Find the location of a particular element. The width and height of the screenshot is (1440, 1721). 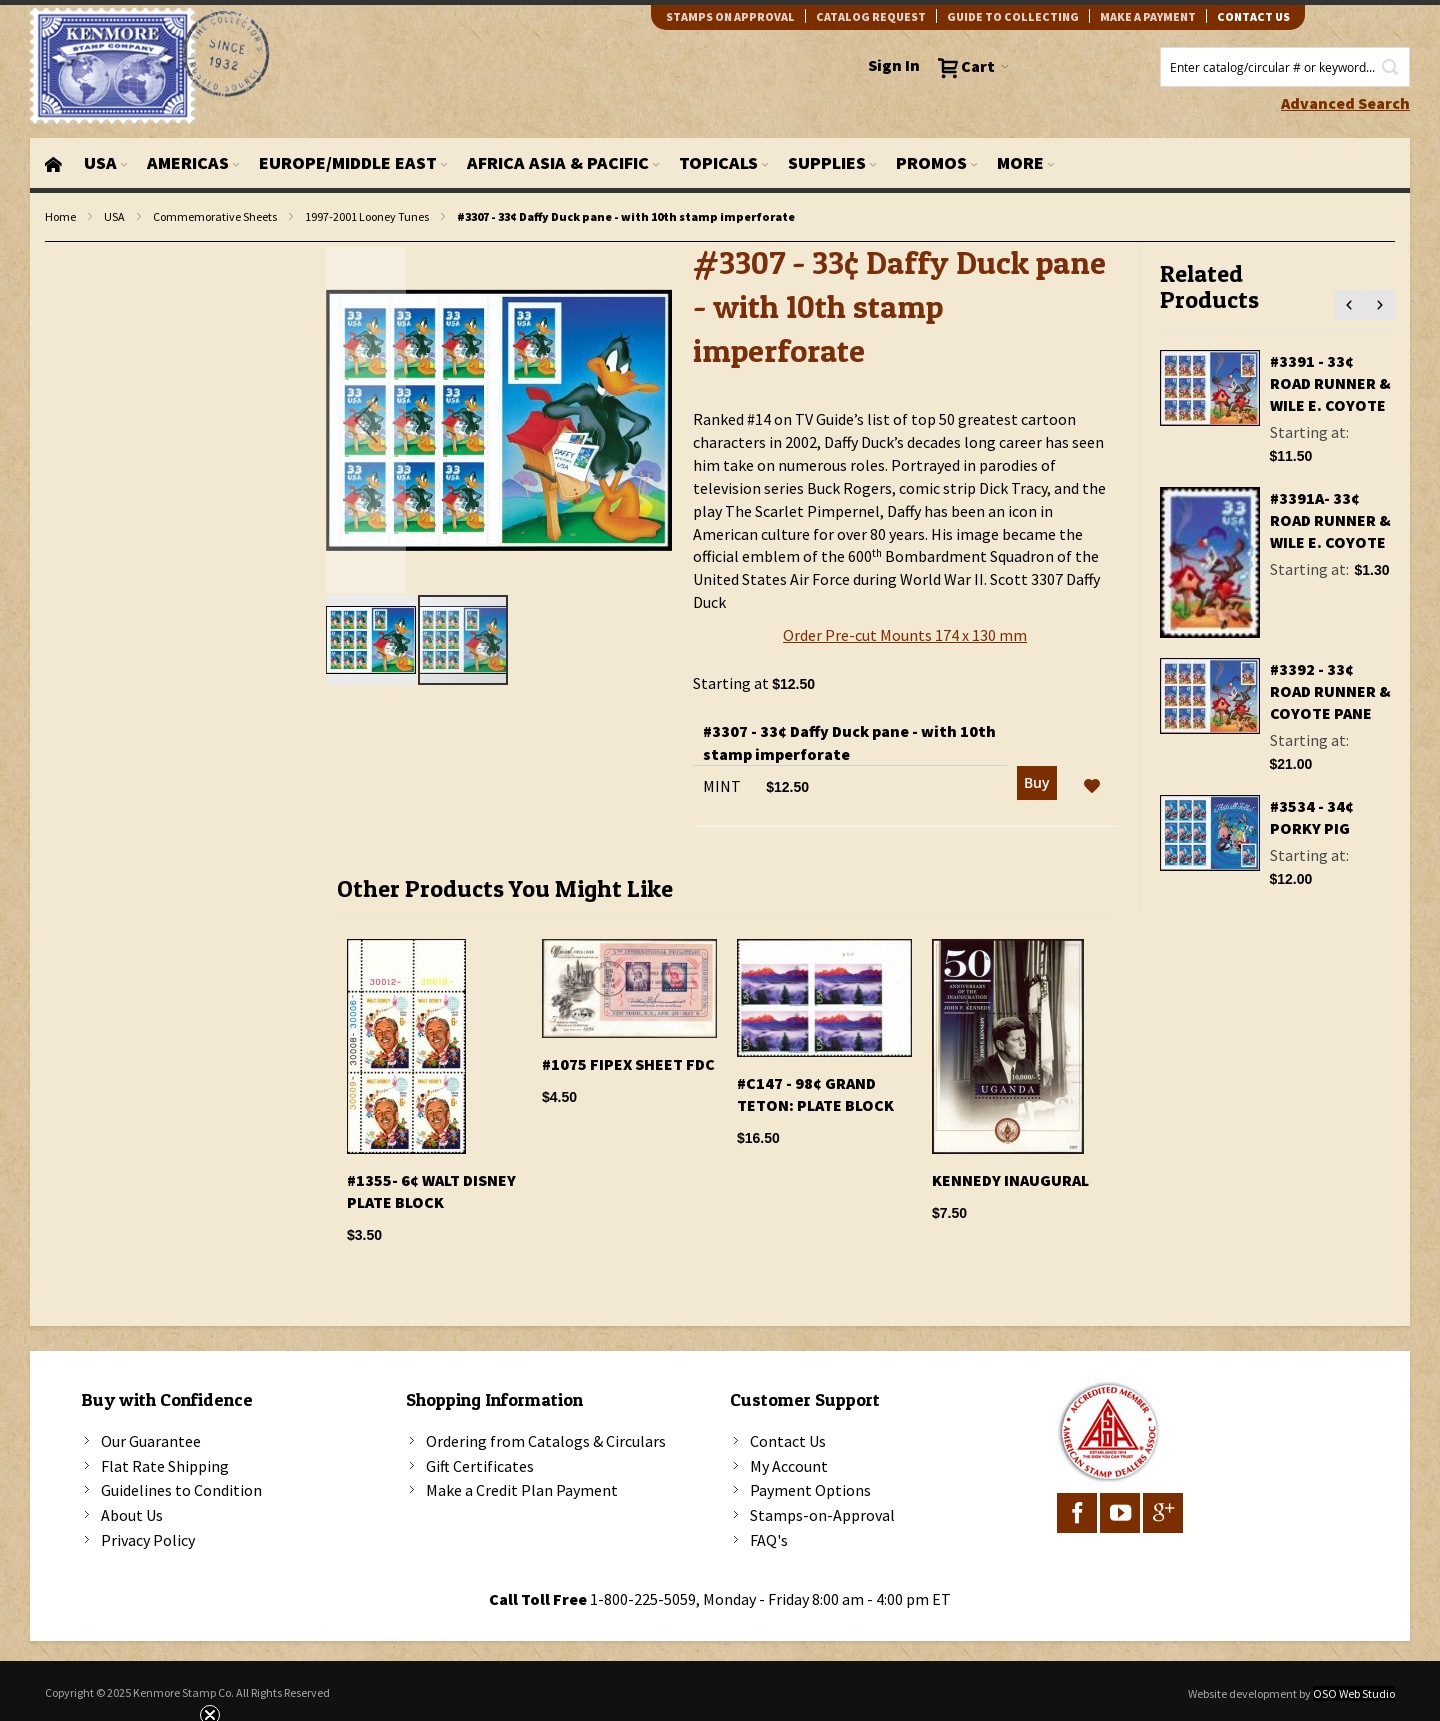

guide to collecting is located at coordinates (1013, 16).